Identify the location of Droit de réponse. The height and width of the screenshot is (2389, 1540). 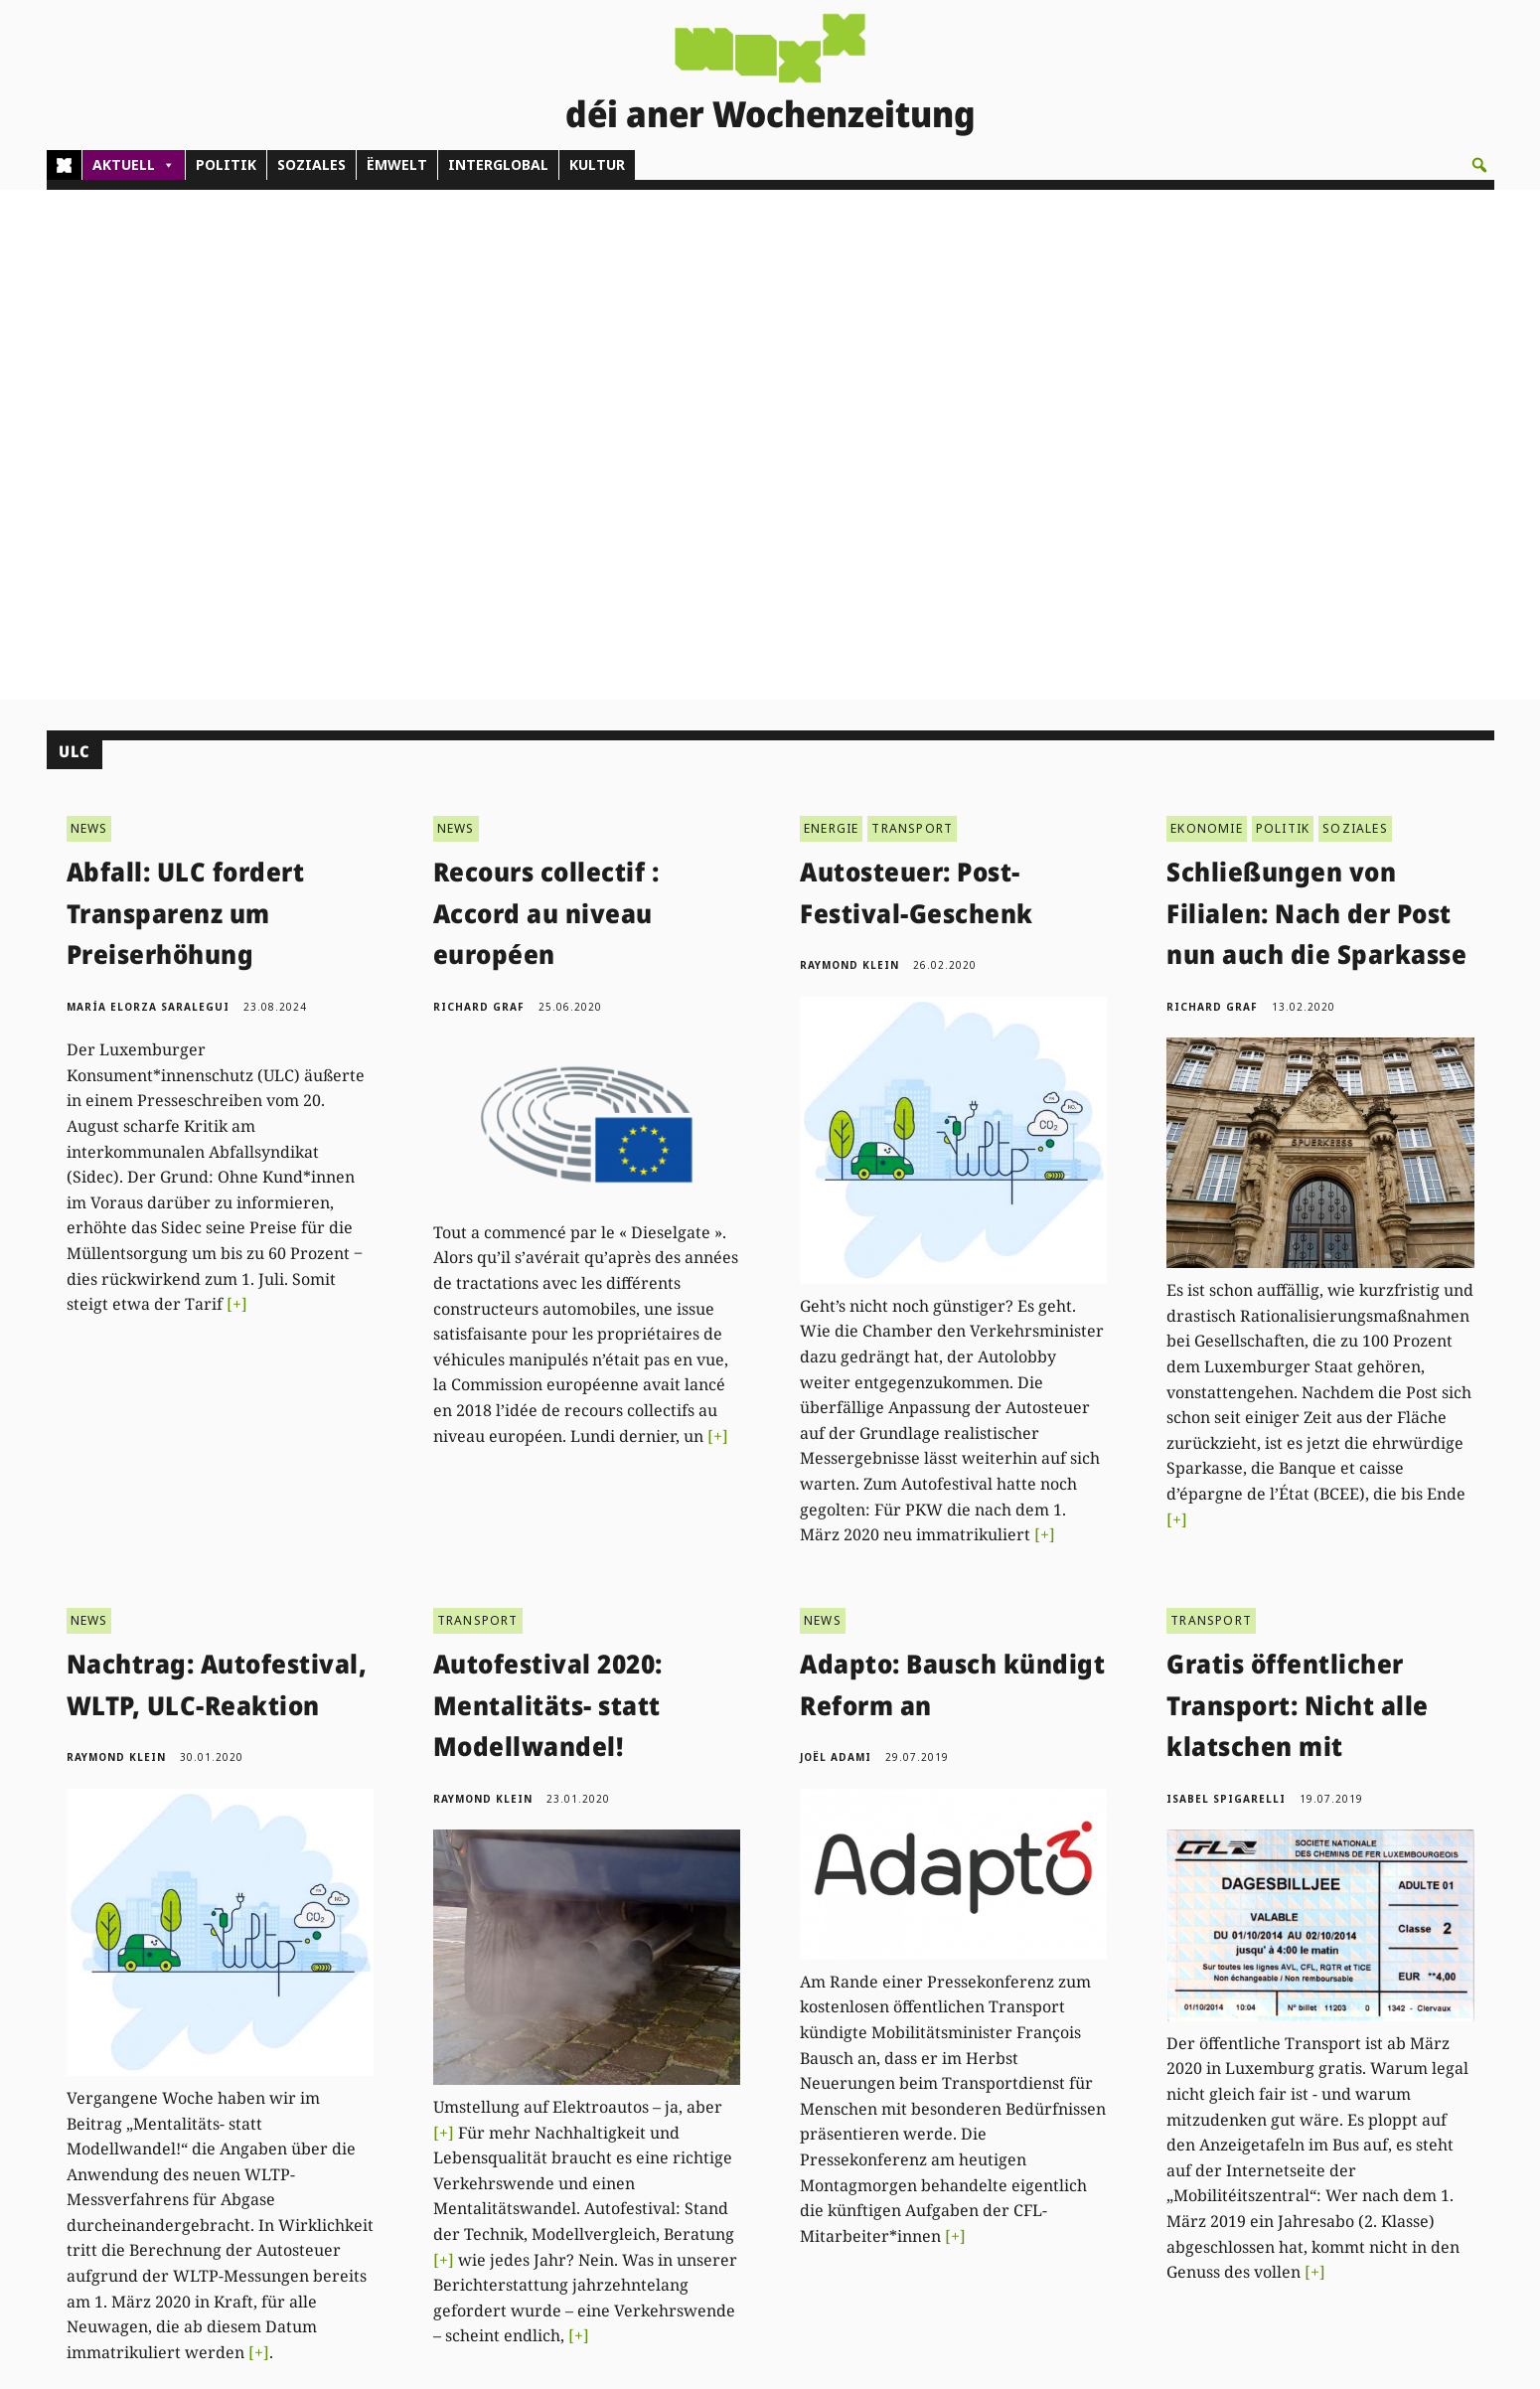
(1353, 2141).